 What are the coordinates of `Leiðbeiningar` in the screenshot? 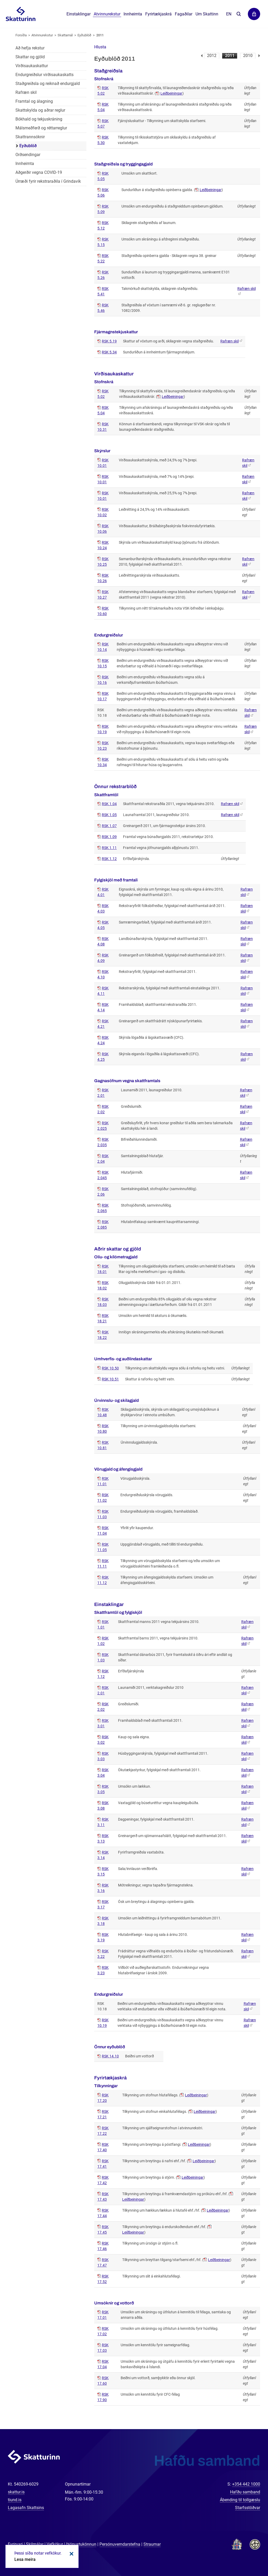 It's located at (171, 93).